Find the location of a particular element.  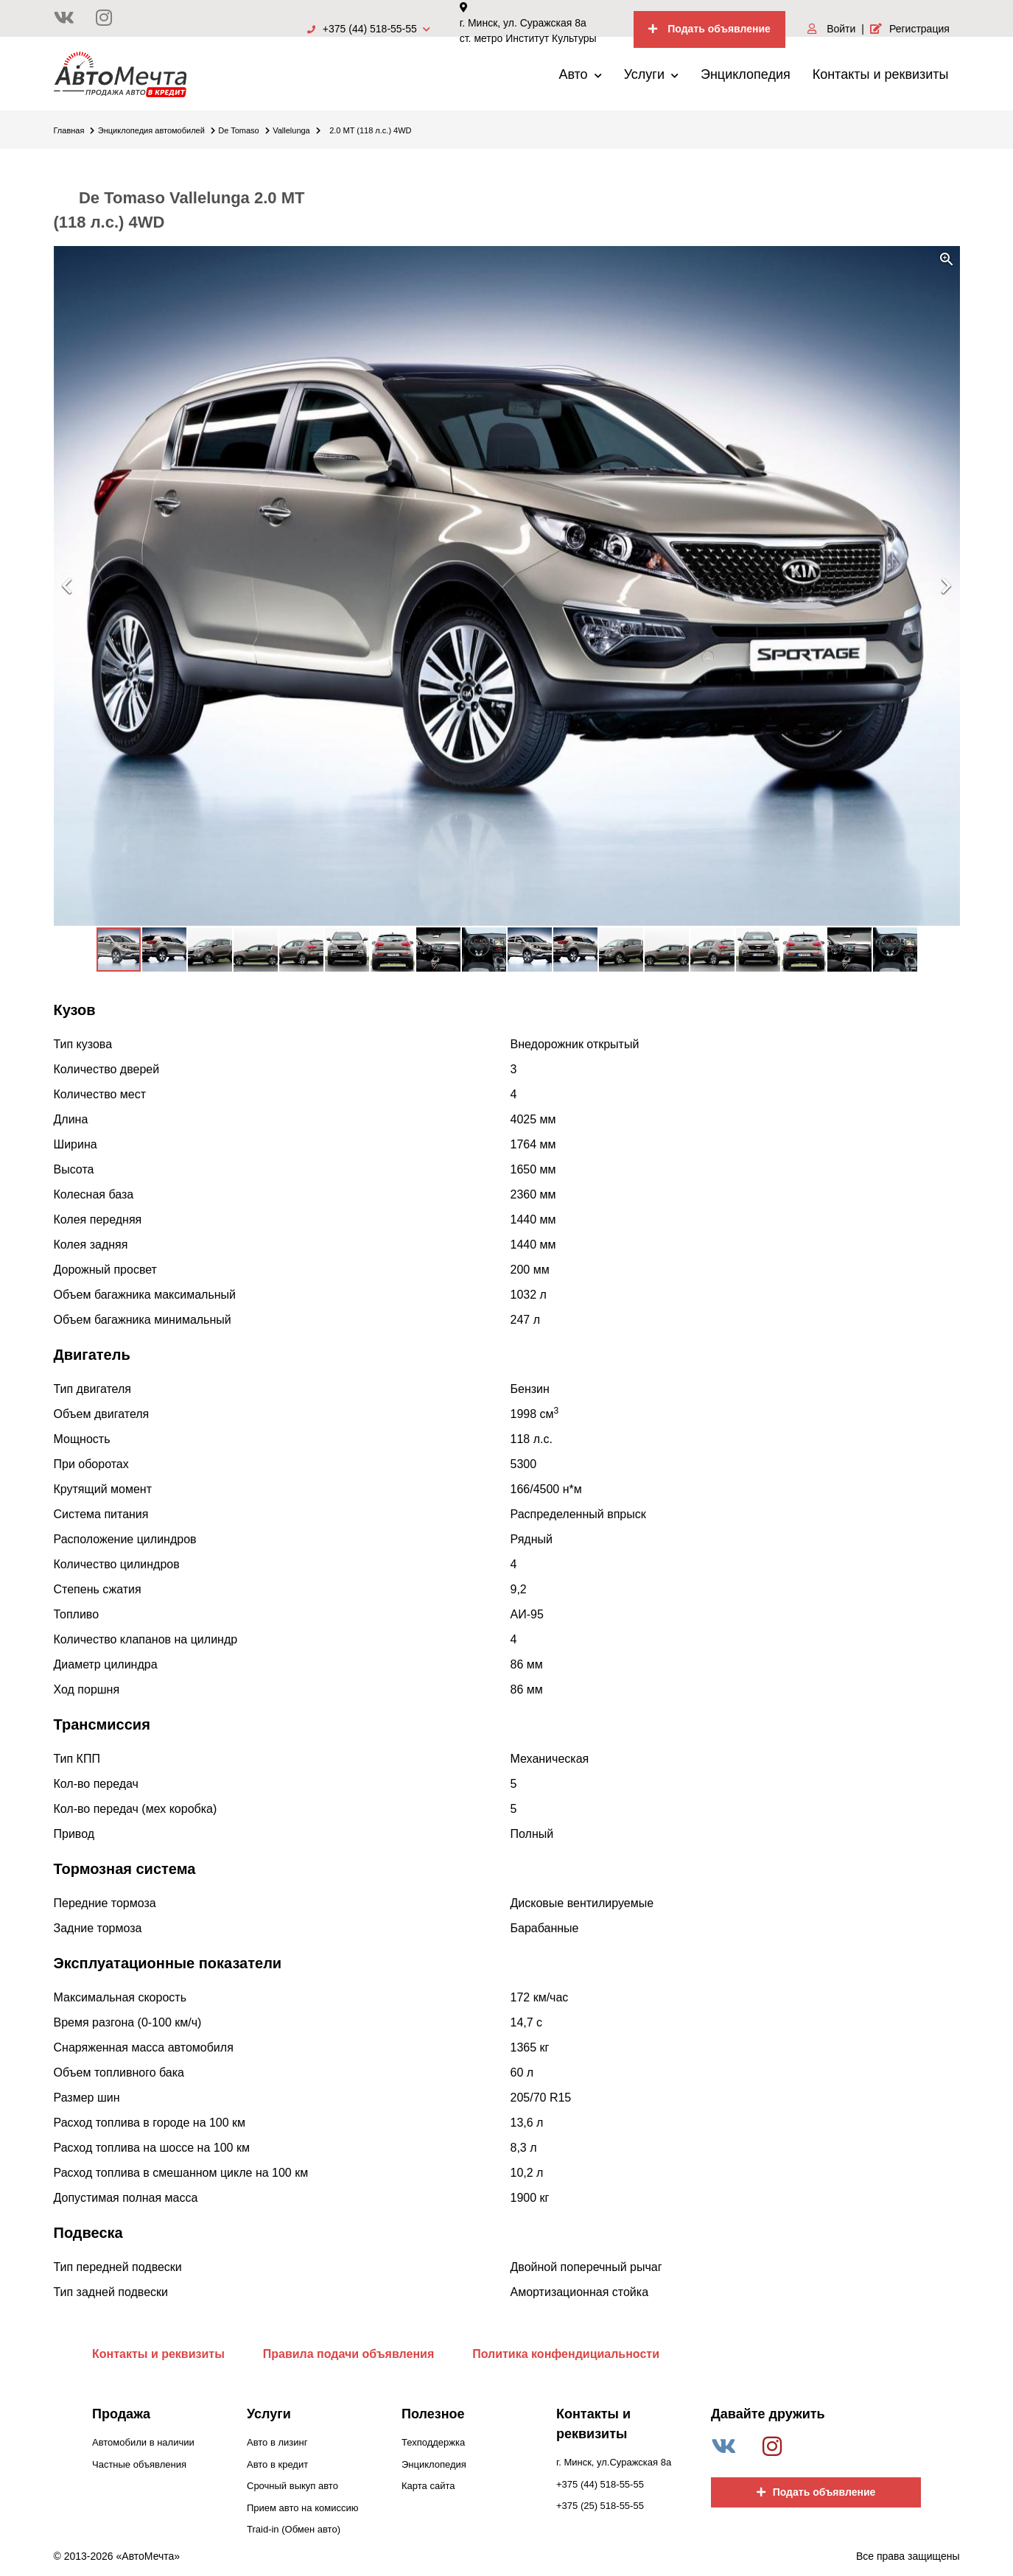

[button] is located at coordinates (946, 259).